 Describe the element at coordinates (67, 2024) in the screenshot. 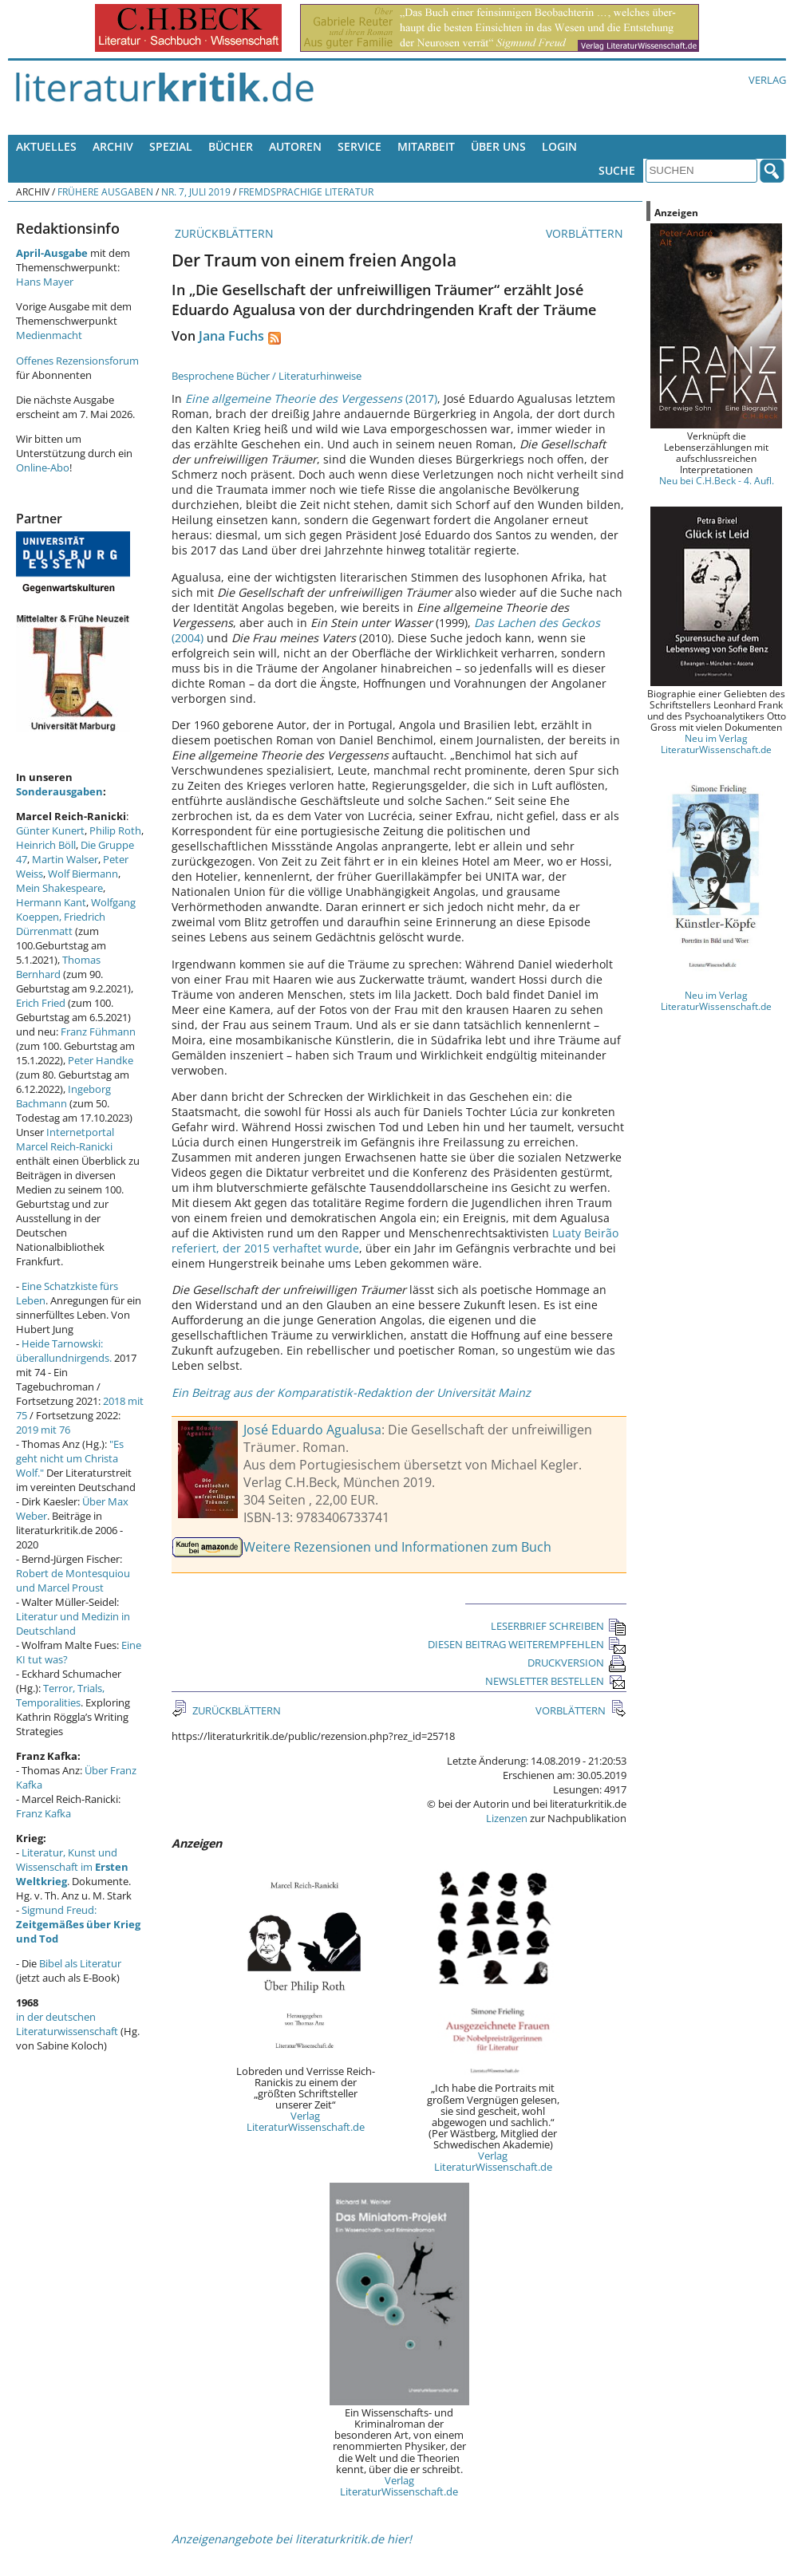

I see `in der deutschen Literaturwissenschaft` at that location.